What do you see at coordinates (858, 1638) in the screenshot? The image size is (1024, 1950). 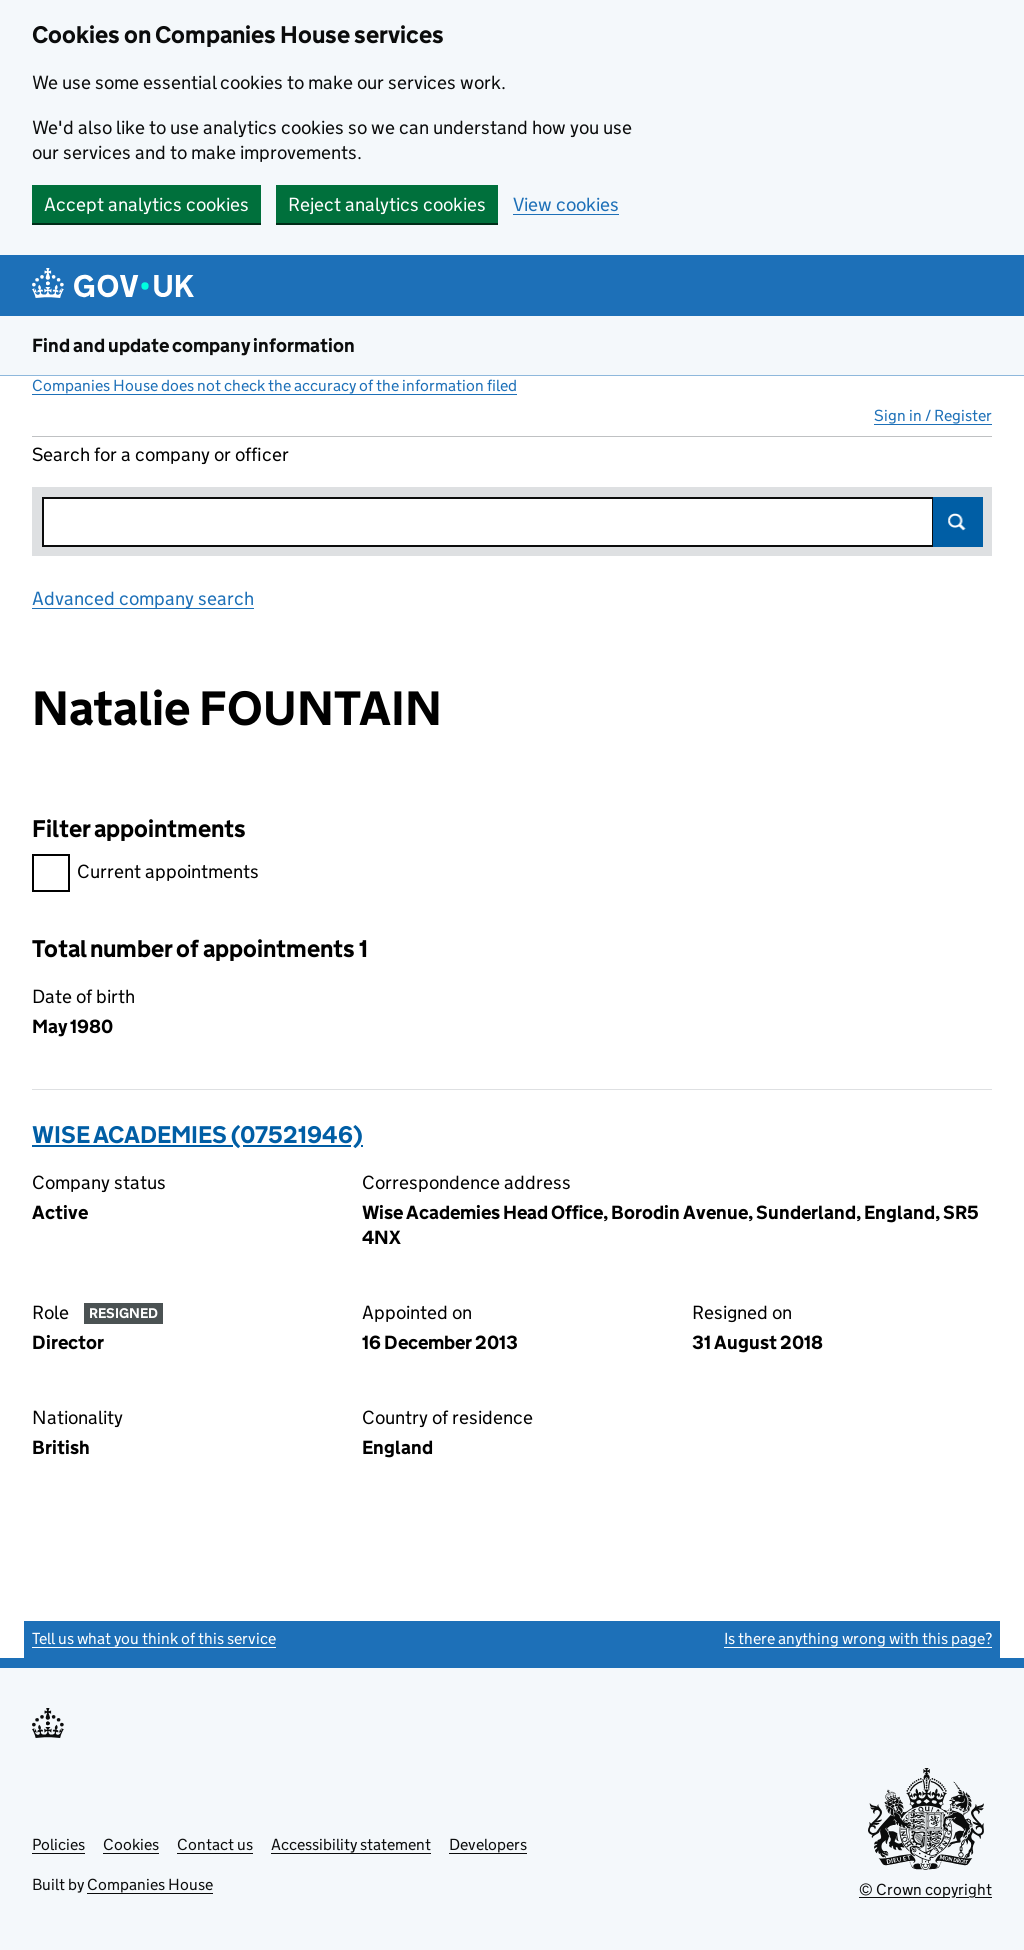 I see `Is there anything wrong with this page?` at bounding box center [858, 1638].